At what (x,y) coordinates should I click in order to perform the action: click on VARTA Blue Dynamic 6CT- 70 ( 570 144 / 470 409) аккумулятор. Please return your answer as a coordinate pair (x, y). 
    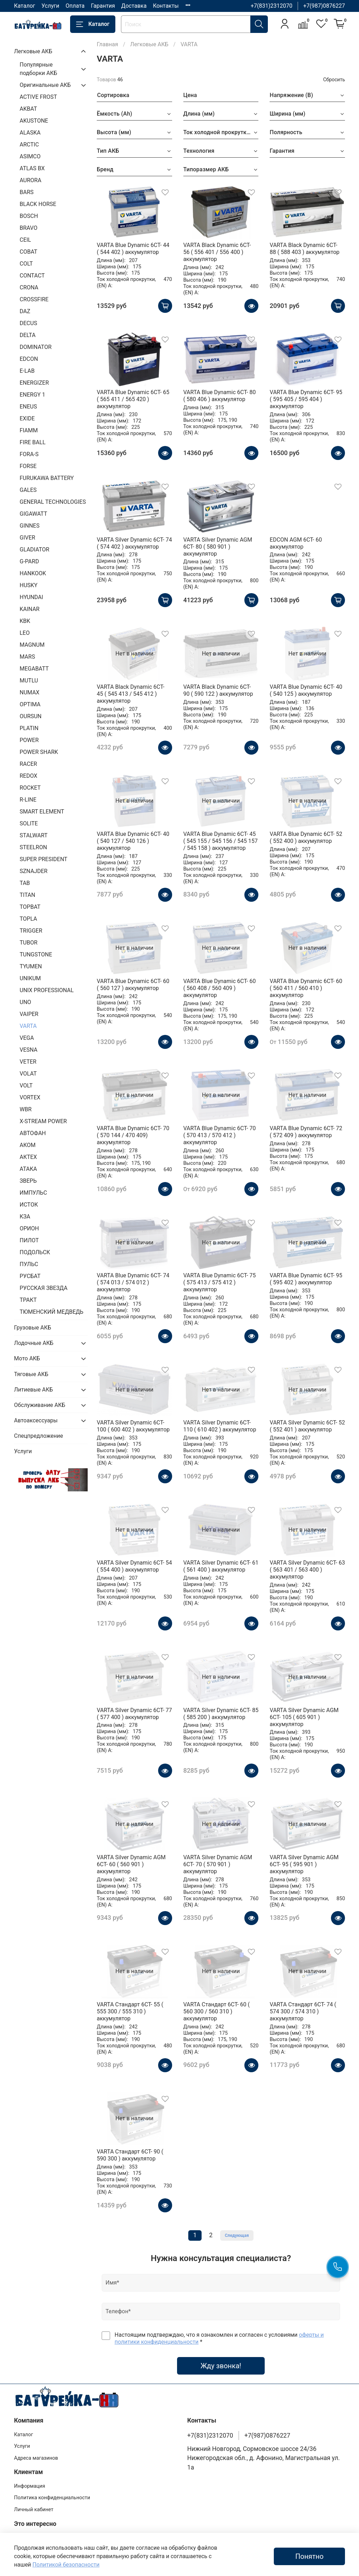
    Looking at the image, I should click on (133, 1135).